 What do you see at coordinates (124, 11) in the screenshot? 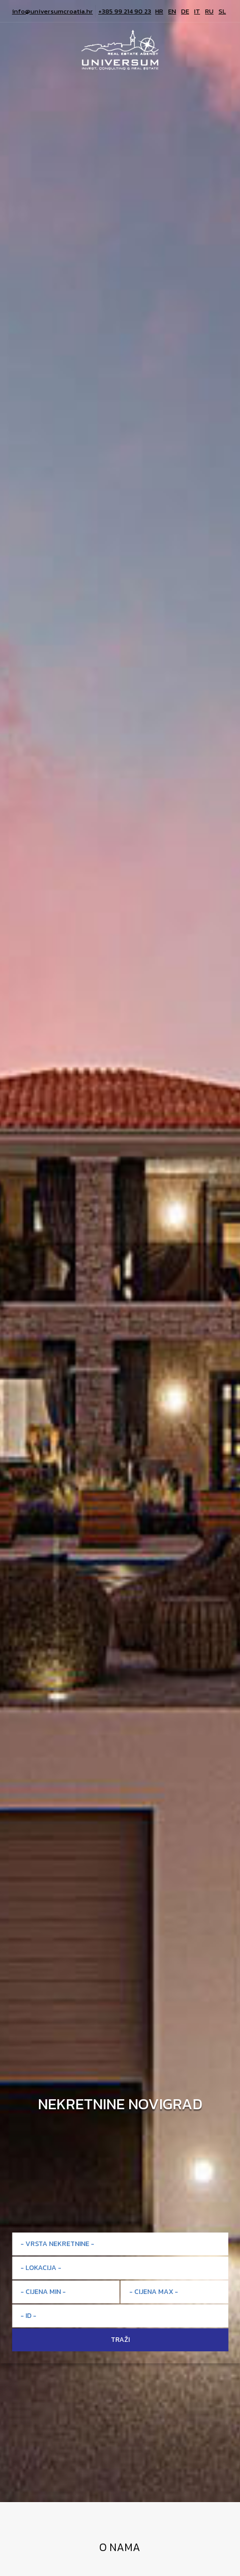
I see `+385 99 214 90 23` at bounding box center [124, 11].